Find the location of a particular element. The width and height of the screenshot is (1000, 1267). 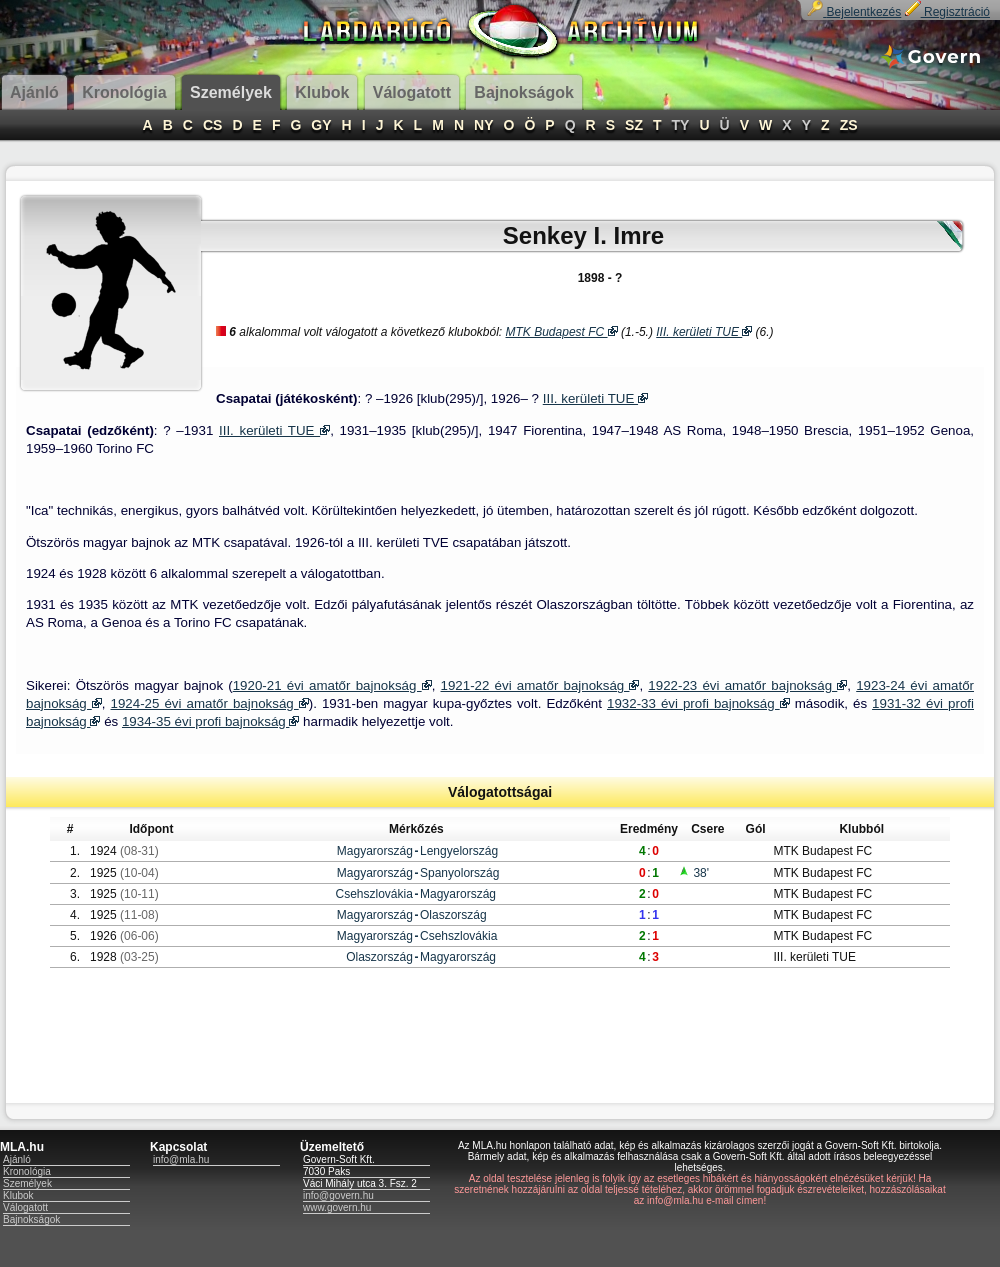

1920-21 évi amatőr bajnokság is located at coordinates (332, 685).